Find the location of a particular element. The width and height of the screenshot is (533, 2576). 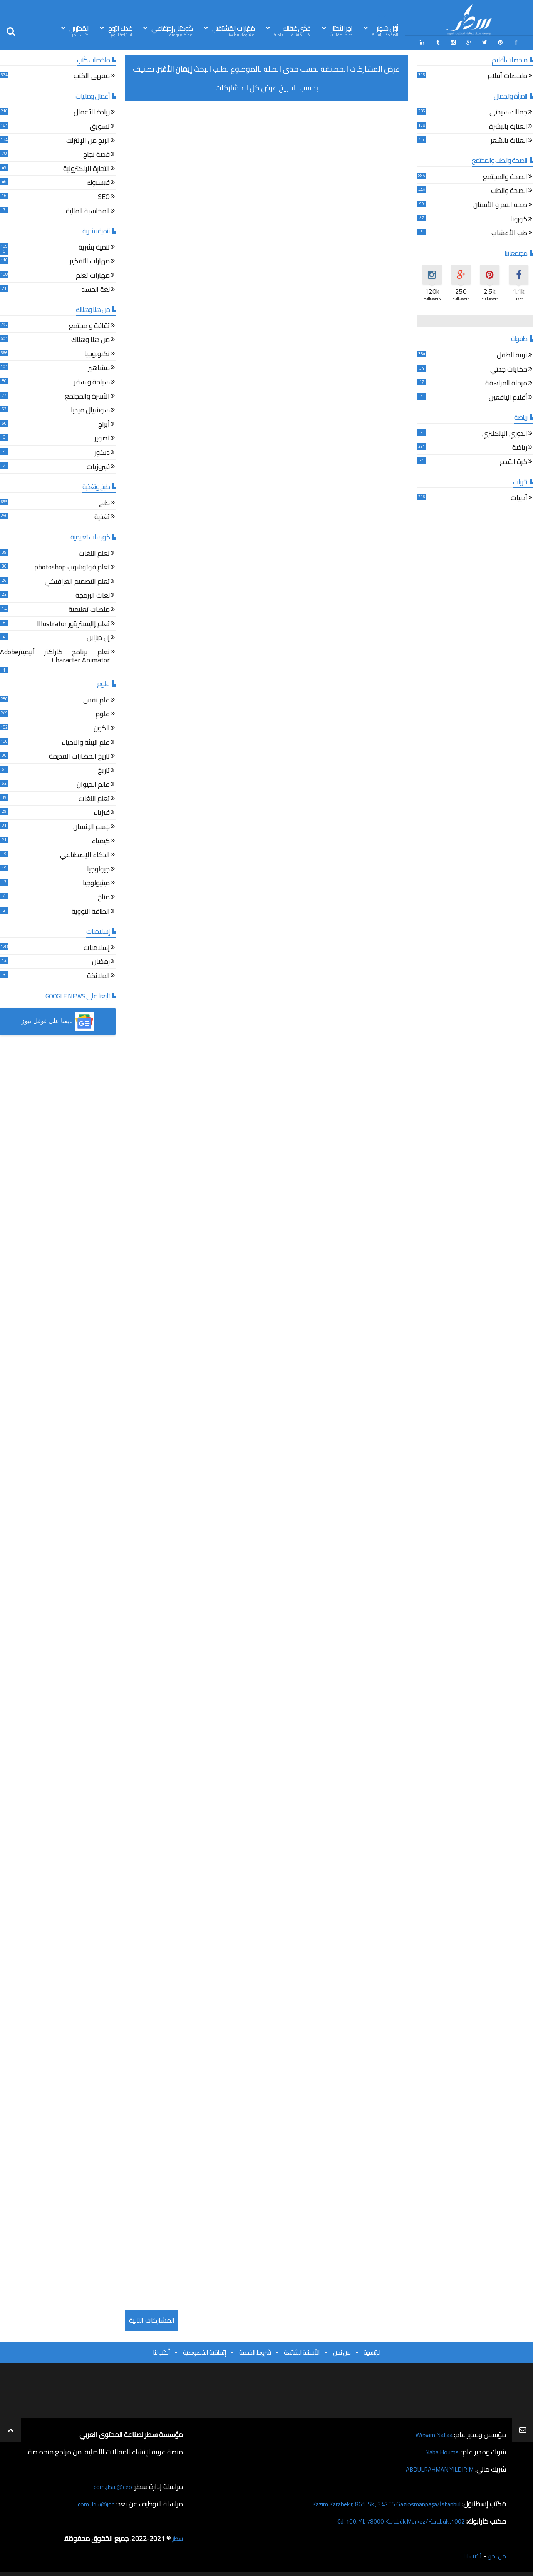

مهارات تعلم is located at coordinates (93, 274).